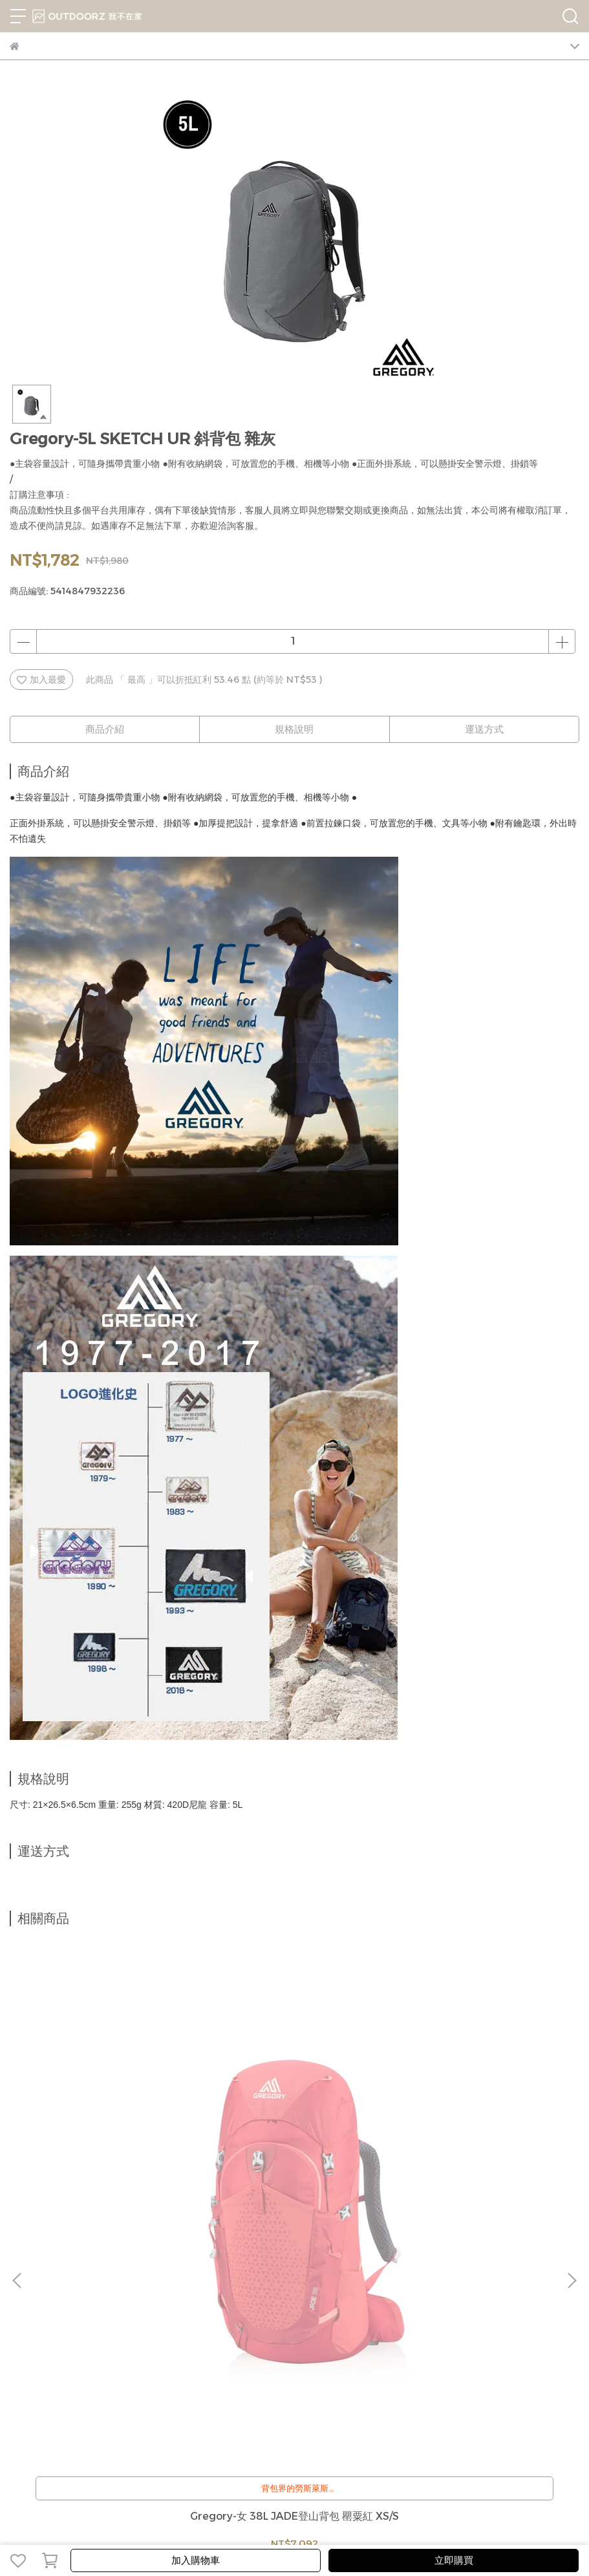 The height and width of the screenshot is (2576, 589). What do you see at coordinates (414, 2527) in the screenshot?
I see `CYBERBIZ` at bounding box center [414, 2527].